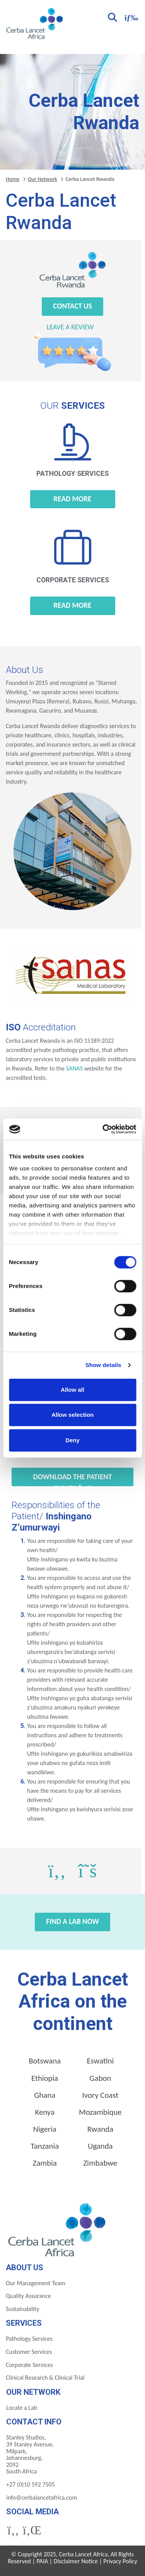 The width and height of the screenshot is (145, 2576). I want to click on Botswana, so click(45, 2061).